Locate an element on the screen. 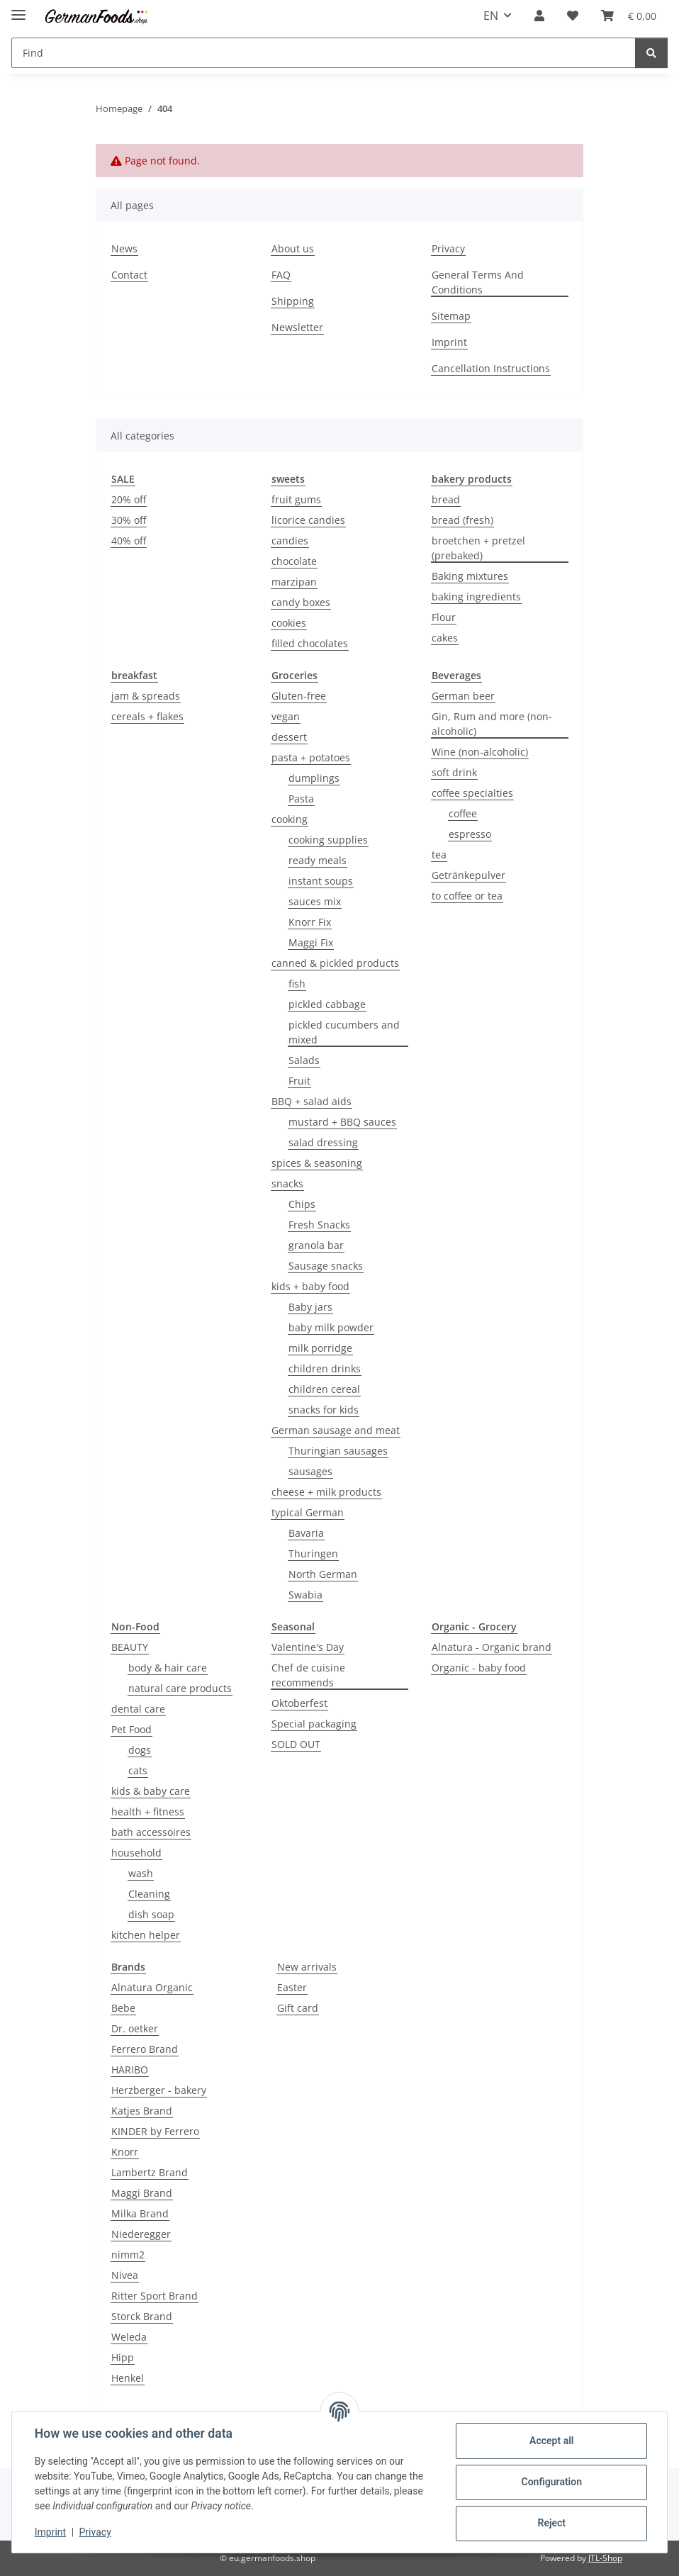  KINDER by Ferrero is located at coordinates (155, 2131).